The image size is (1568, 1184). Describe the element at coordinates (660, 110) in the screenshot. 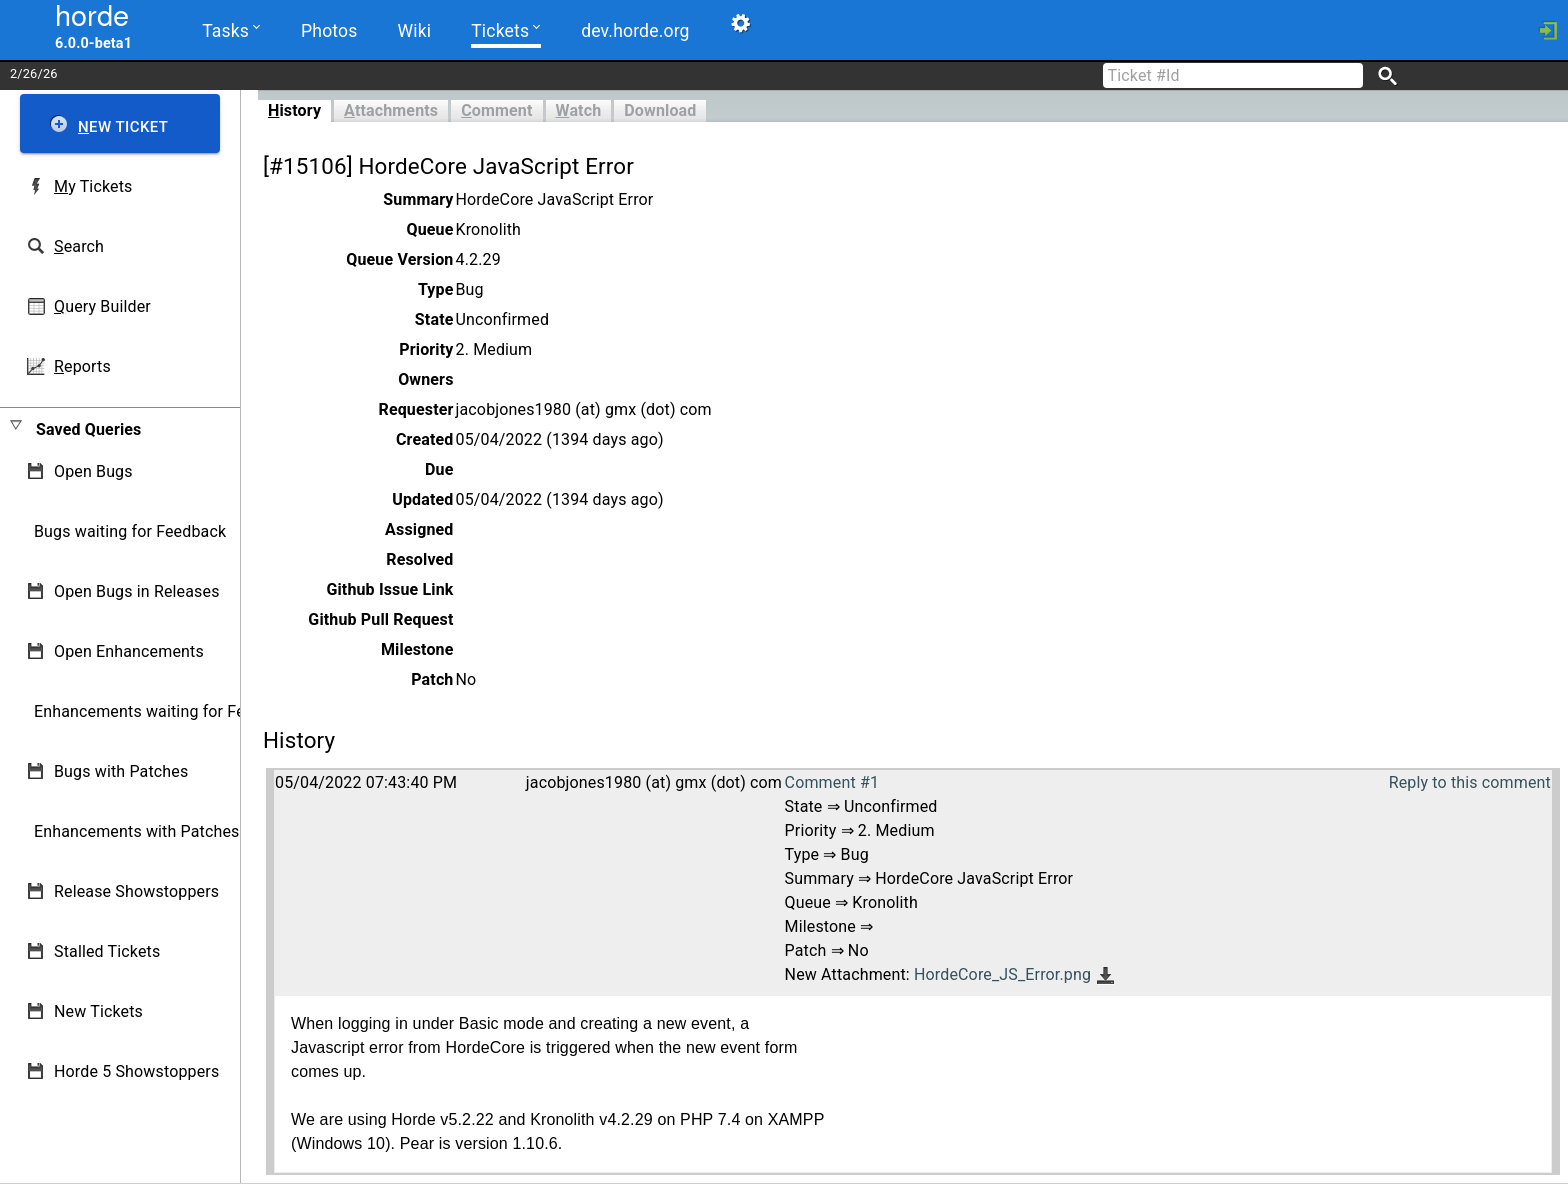

I see `Download` at that location.